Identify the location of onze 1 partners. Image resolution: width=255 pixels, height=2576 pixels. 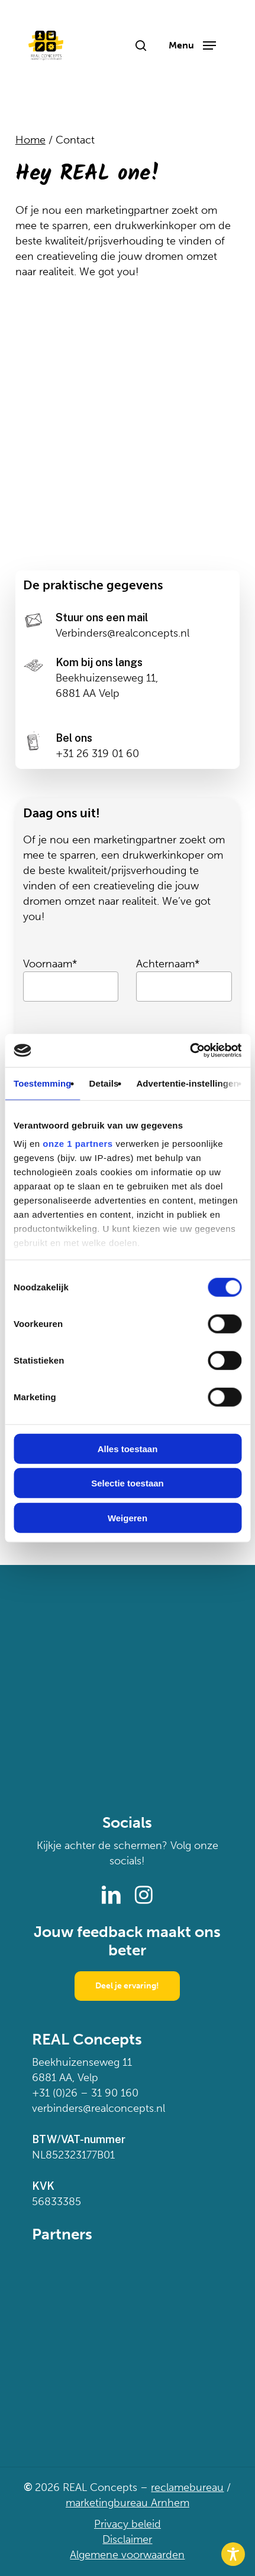
(77, 1144).